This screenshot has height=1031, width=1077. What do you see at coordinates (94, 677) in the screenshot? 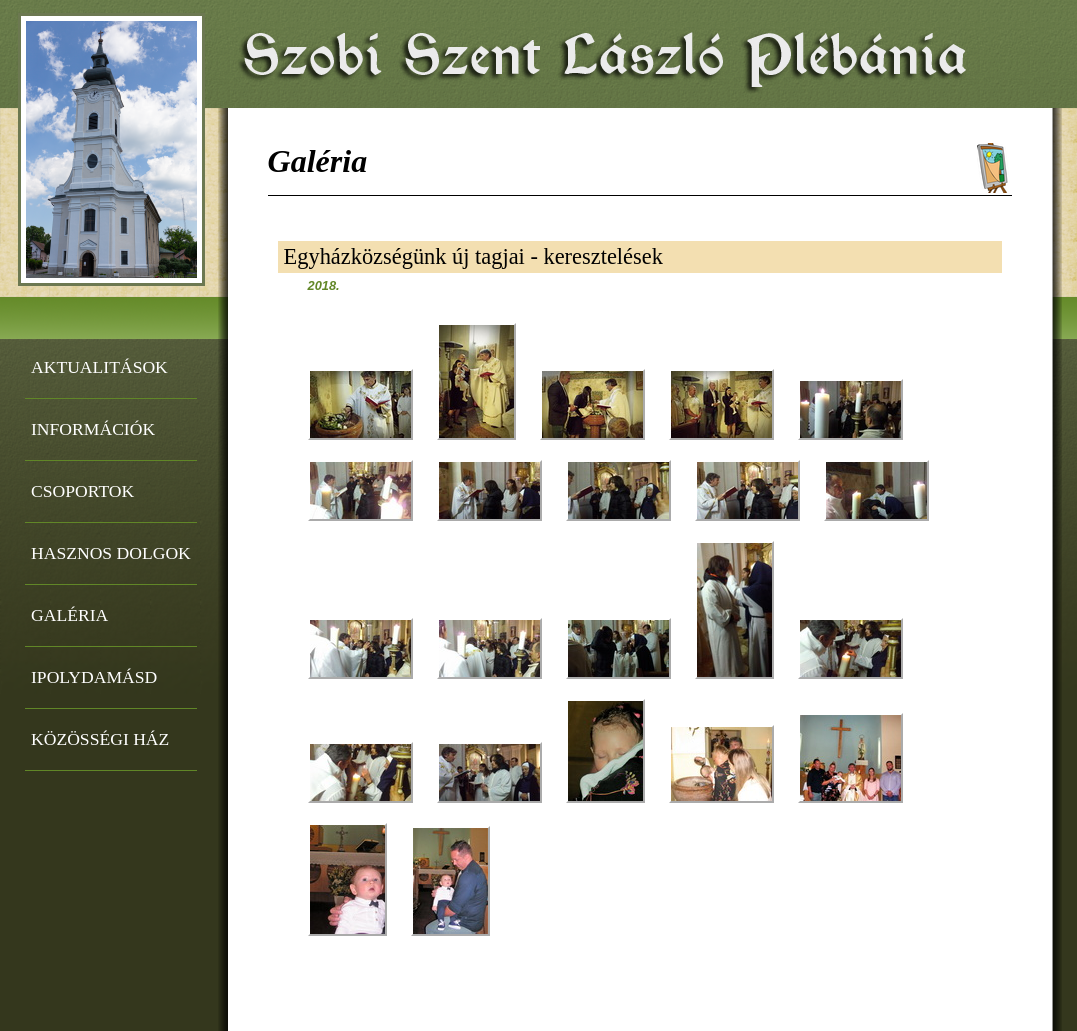
I see `Ipolydamásd` at bounding box center [94, 677].